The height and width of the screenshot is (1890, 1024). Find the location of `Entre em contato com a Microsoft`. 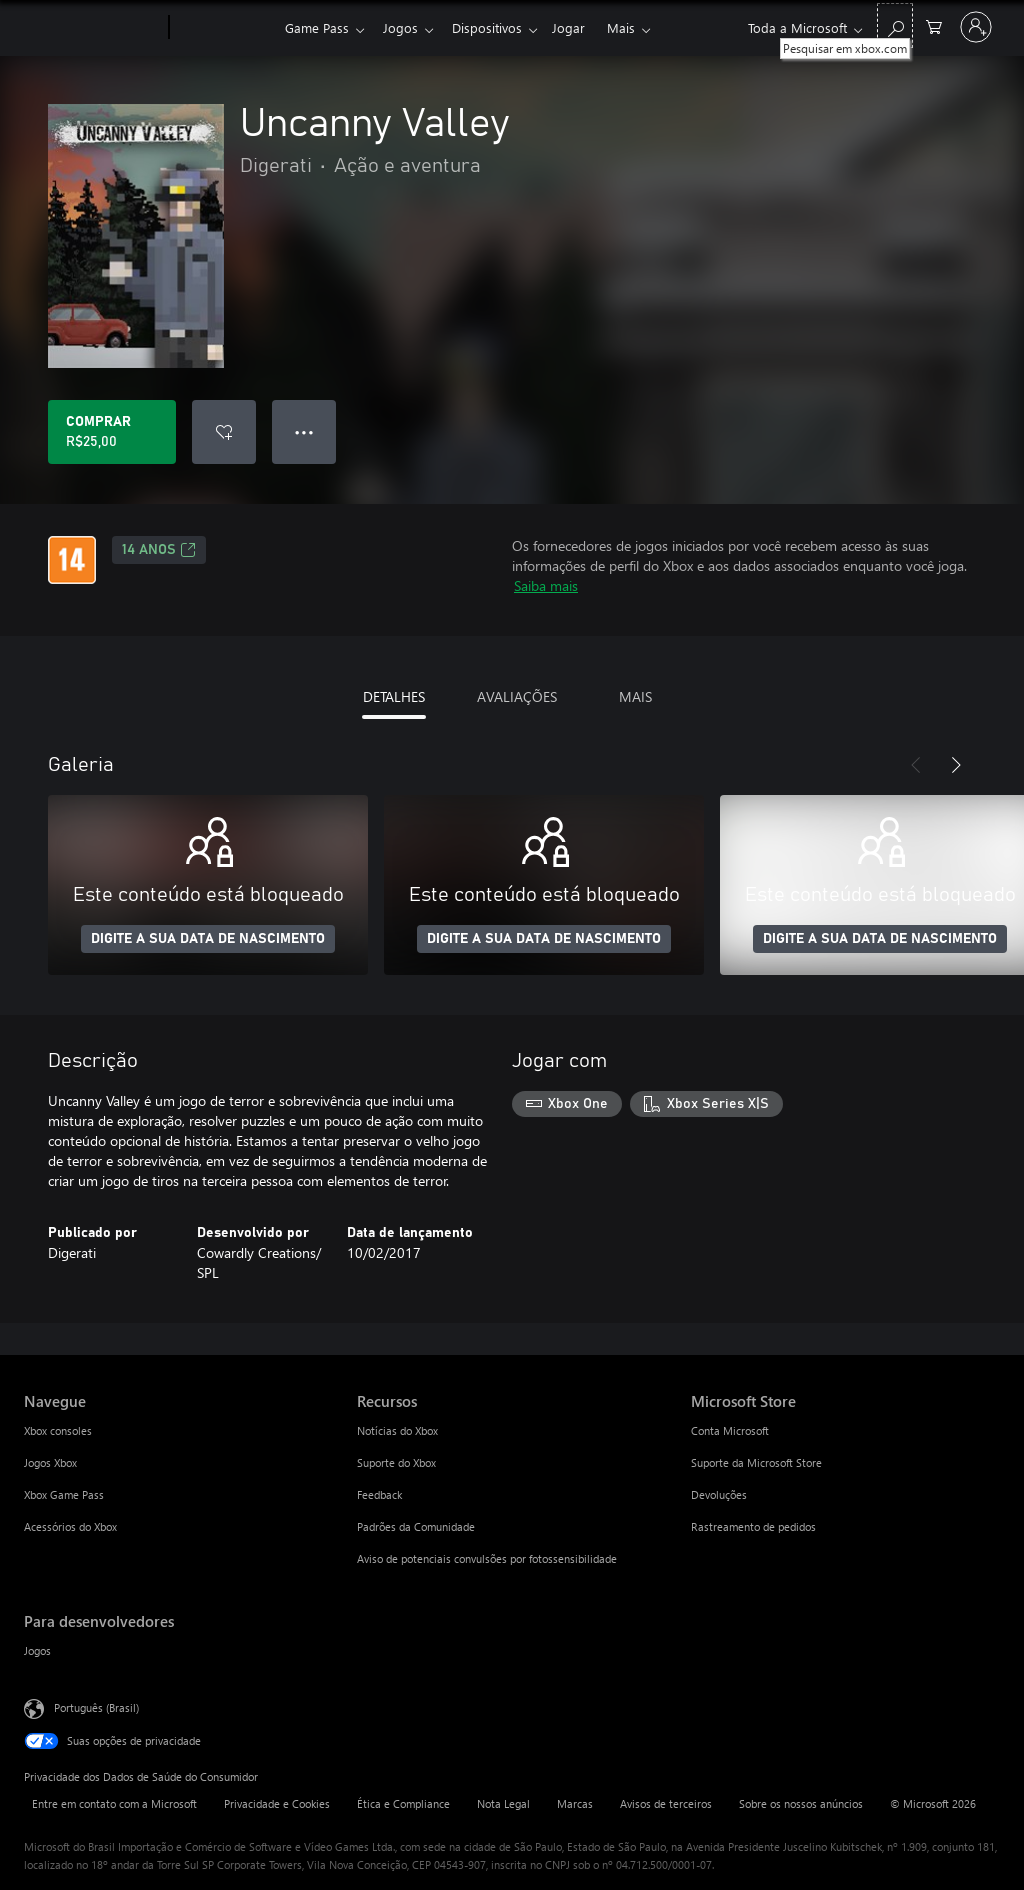

Entre em contato com a Microsoft is located at coordinates (114, 1803).